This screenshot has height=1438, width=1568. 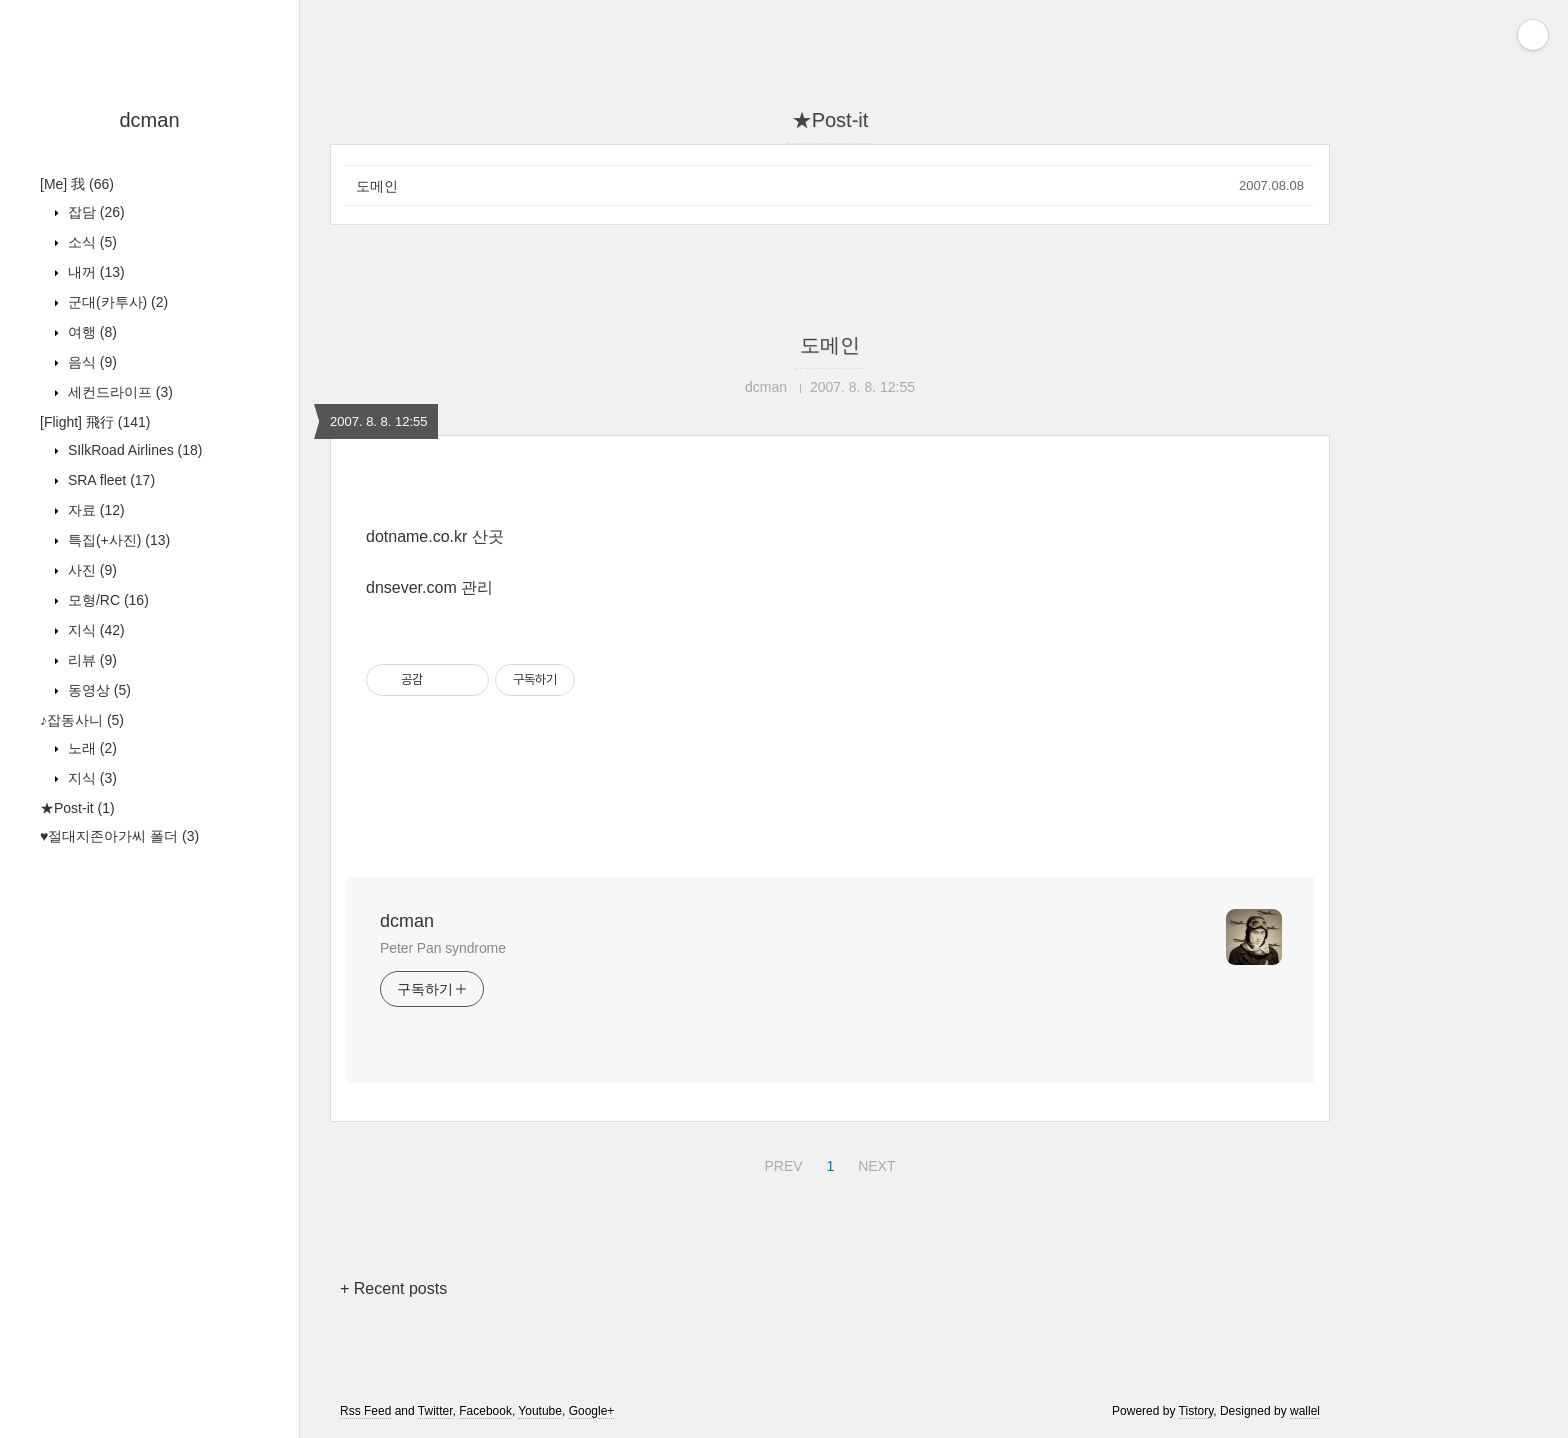 What do you see at coordinates (109, 480) in the screenshot?
I see `SRA fleet` at bounding box center [109, 480].